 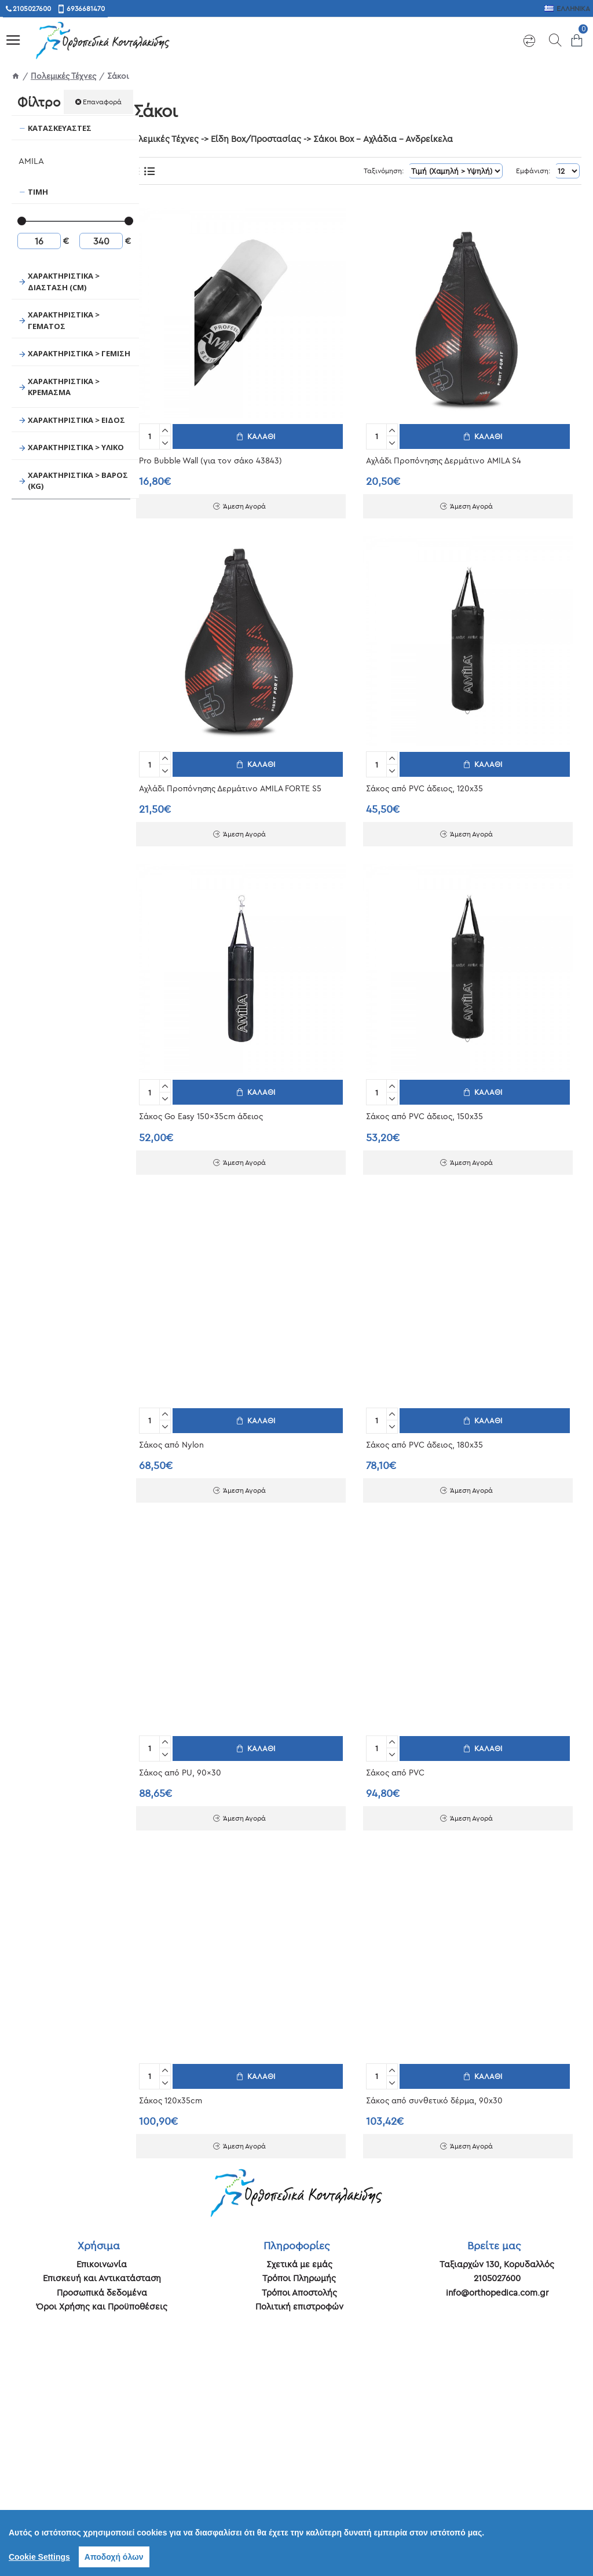 What do you see at coordinates (64, 282) in the screenshot?
I see `Χαρακτηριστικά > Διάσταση (cm)` at bounding box center [64, 282].